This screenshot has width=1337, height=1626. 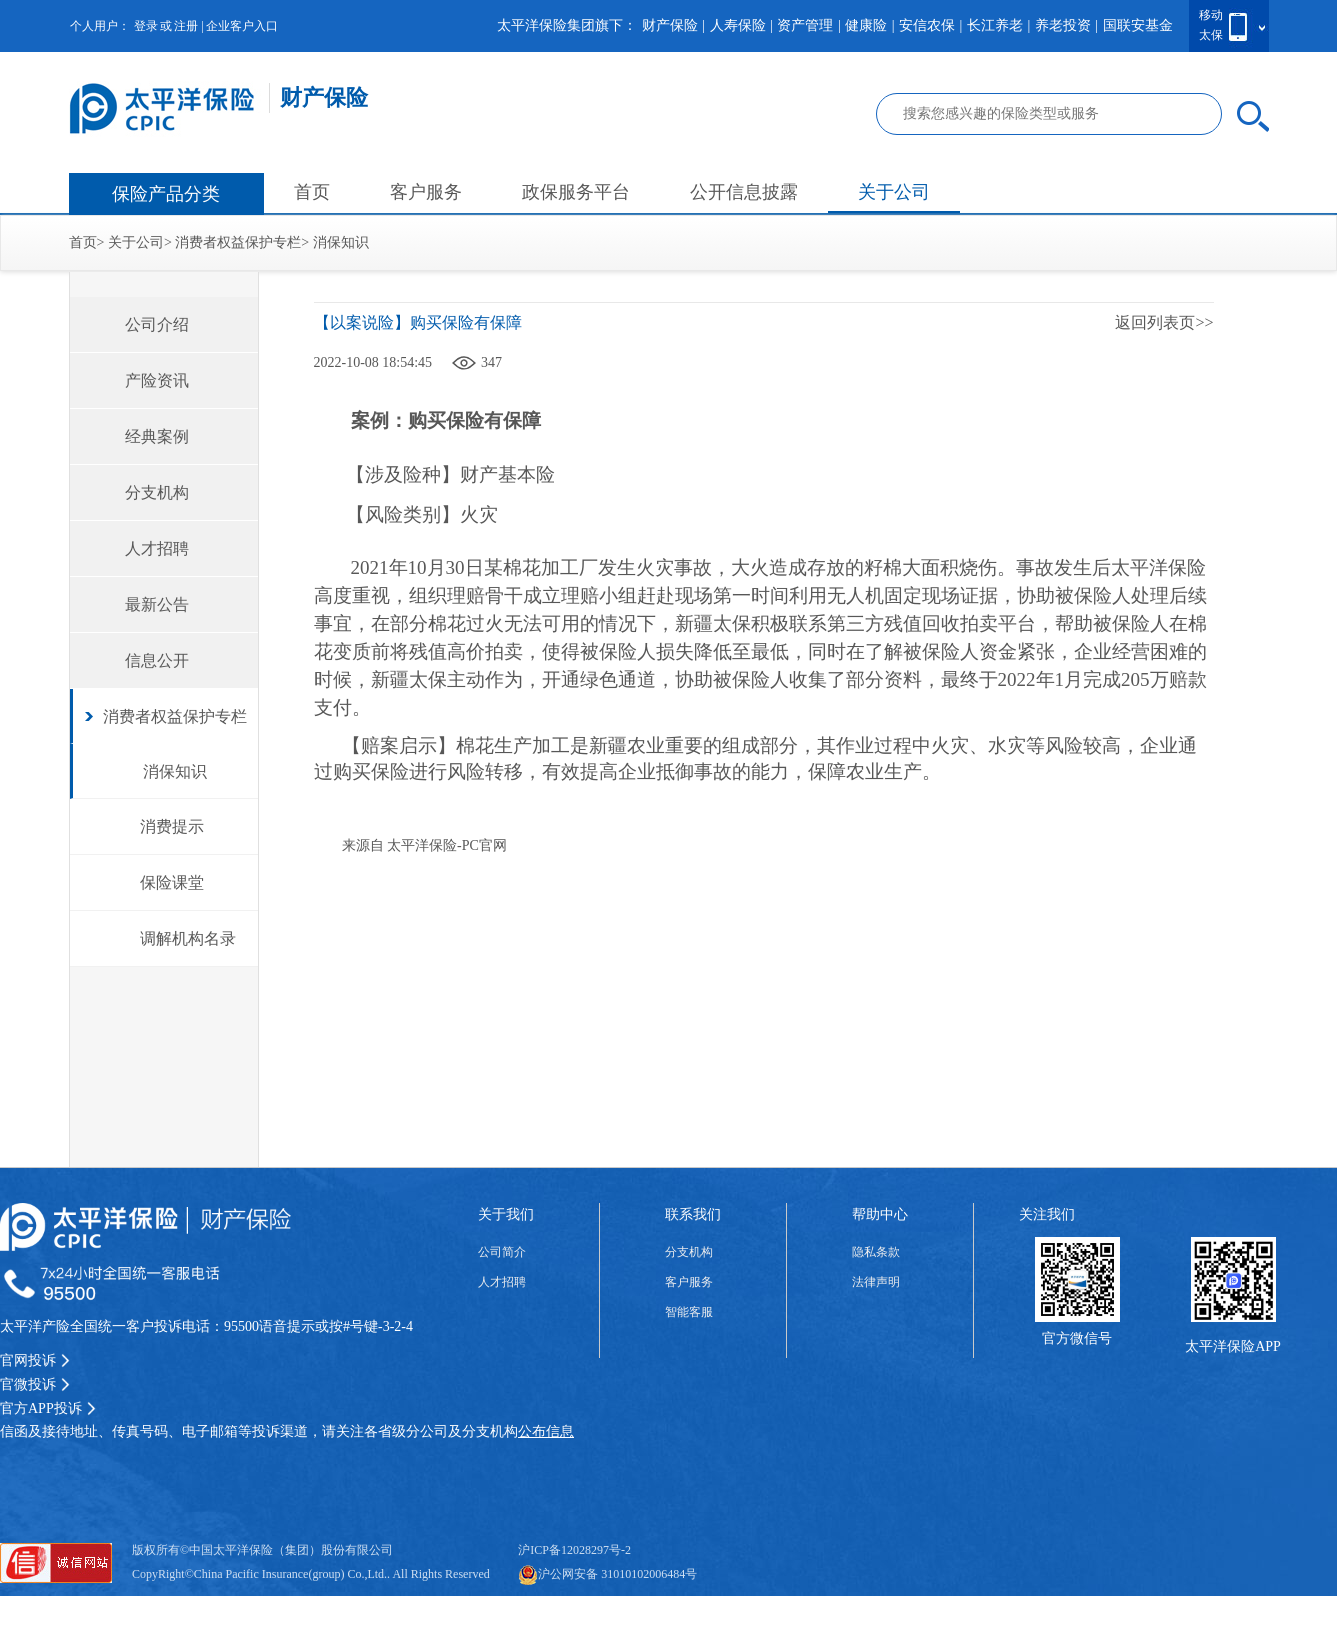 I want to click on 人才招聘, so click(x=157, y=548).